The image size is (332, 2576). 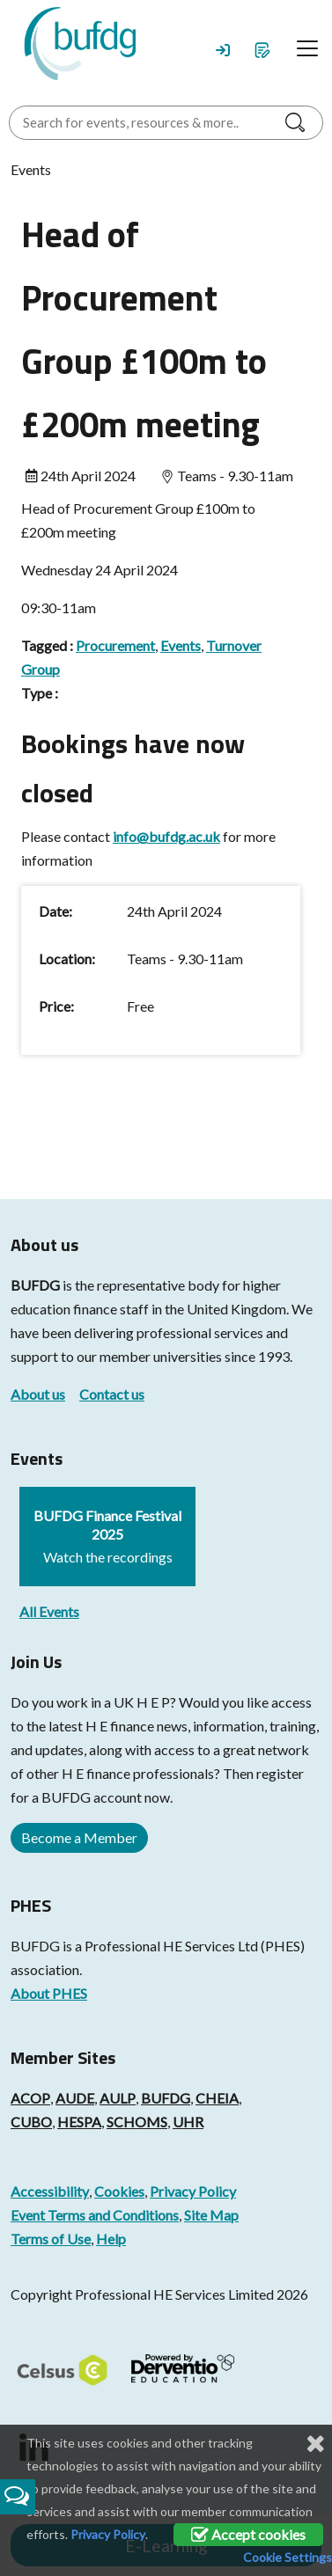 I want to click on AULP, so click(x=118, y=2097).